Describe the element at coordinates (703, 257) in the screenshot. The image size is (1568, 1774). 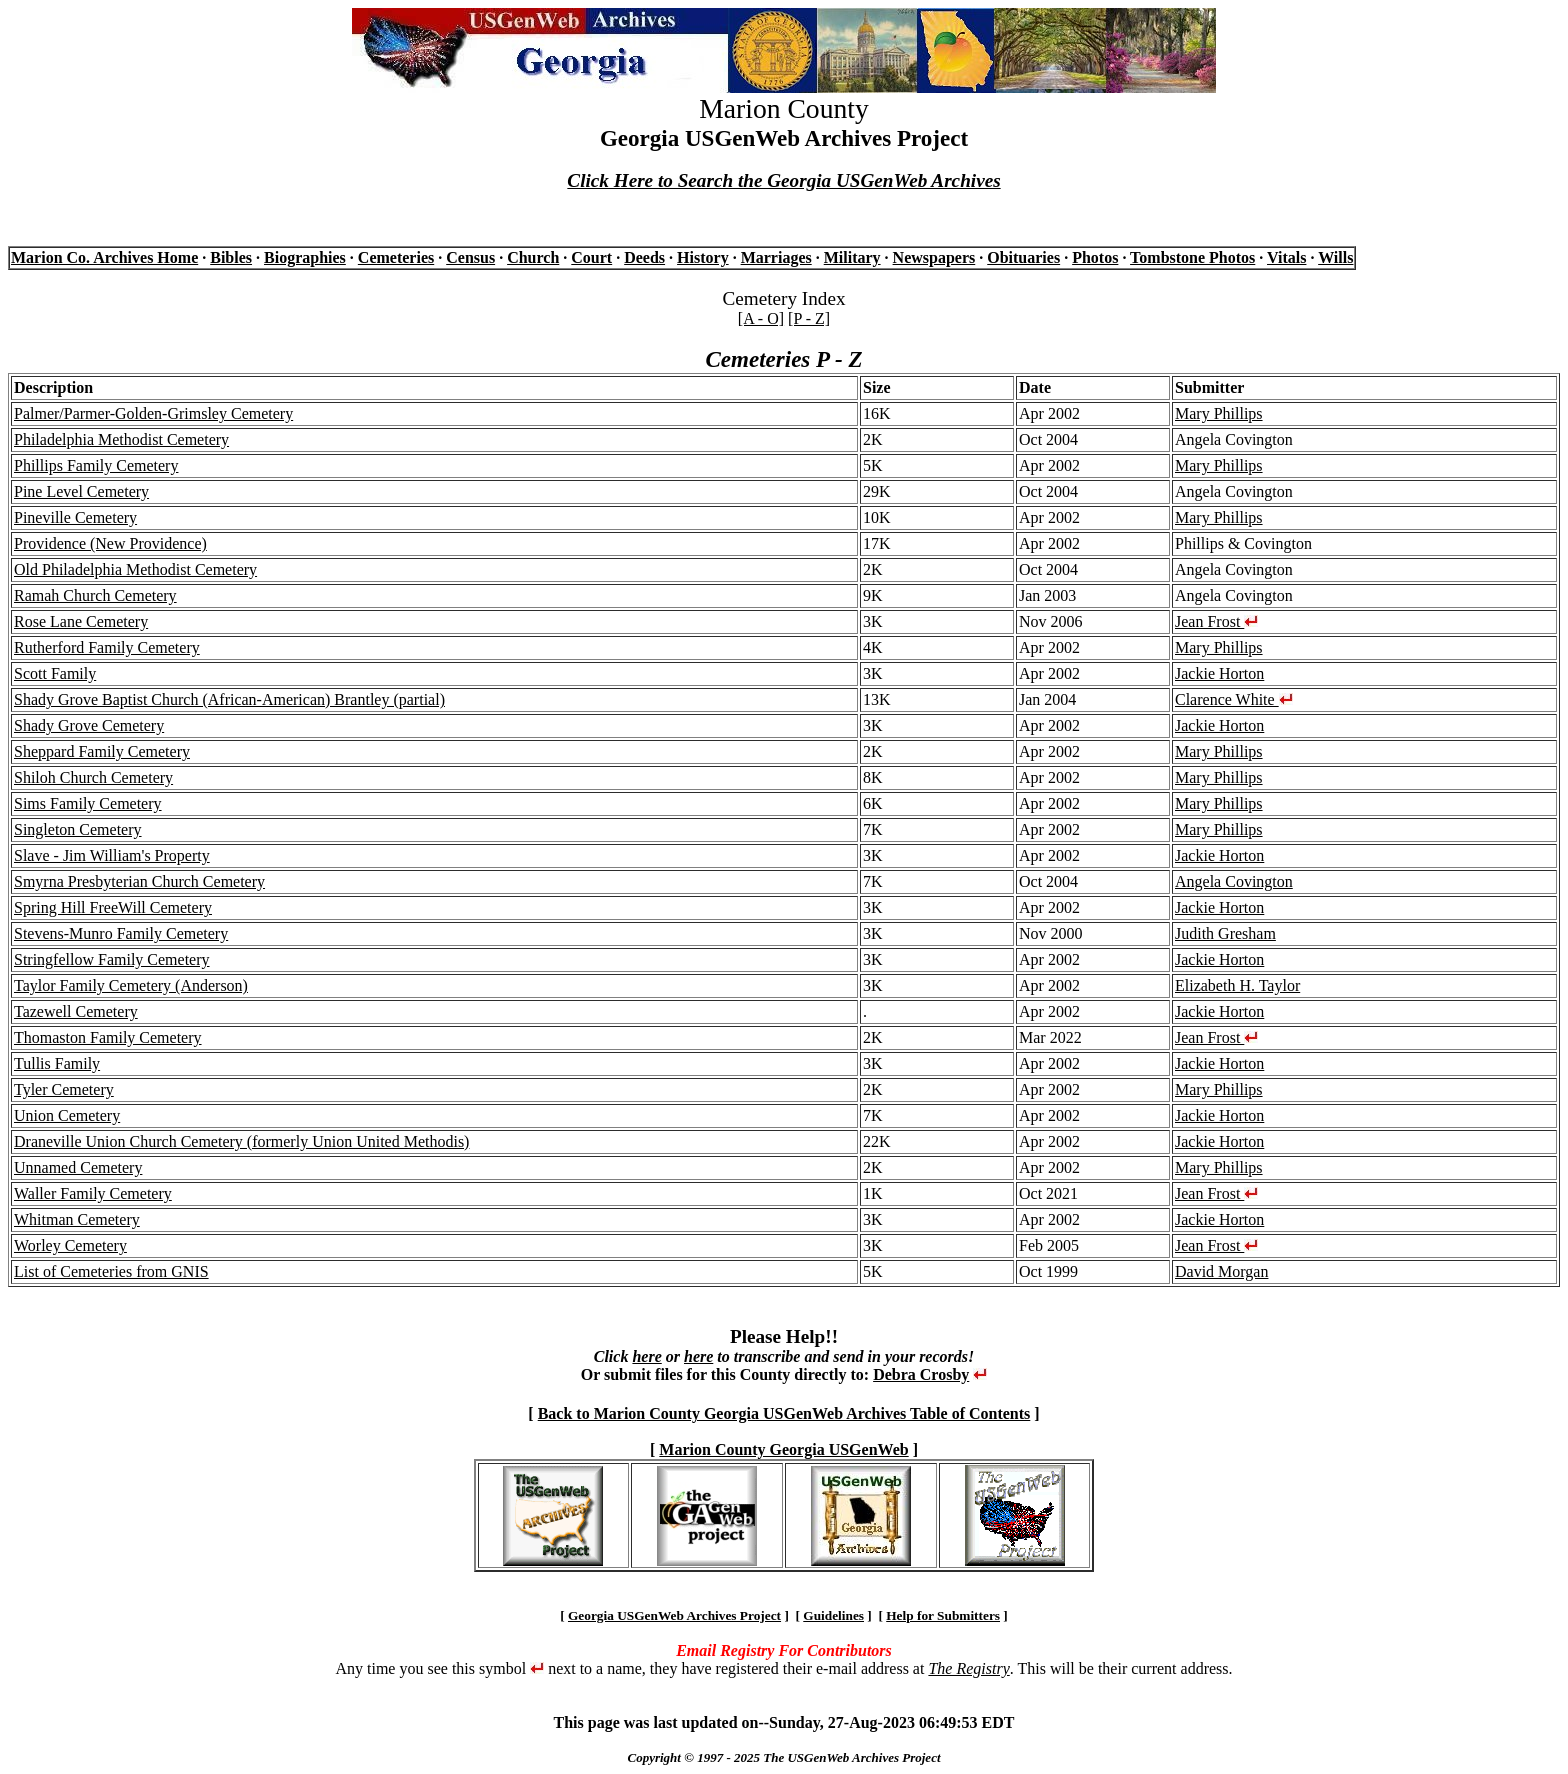
I see `History` at that location.